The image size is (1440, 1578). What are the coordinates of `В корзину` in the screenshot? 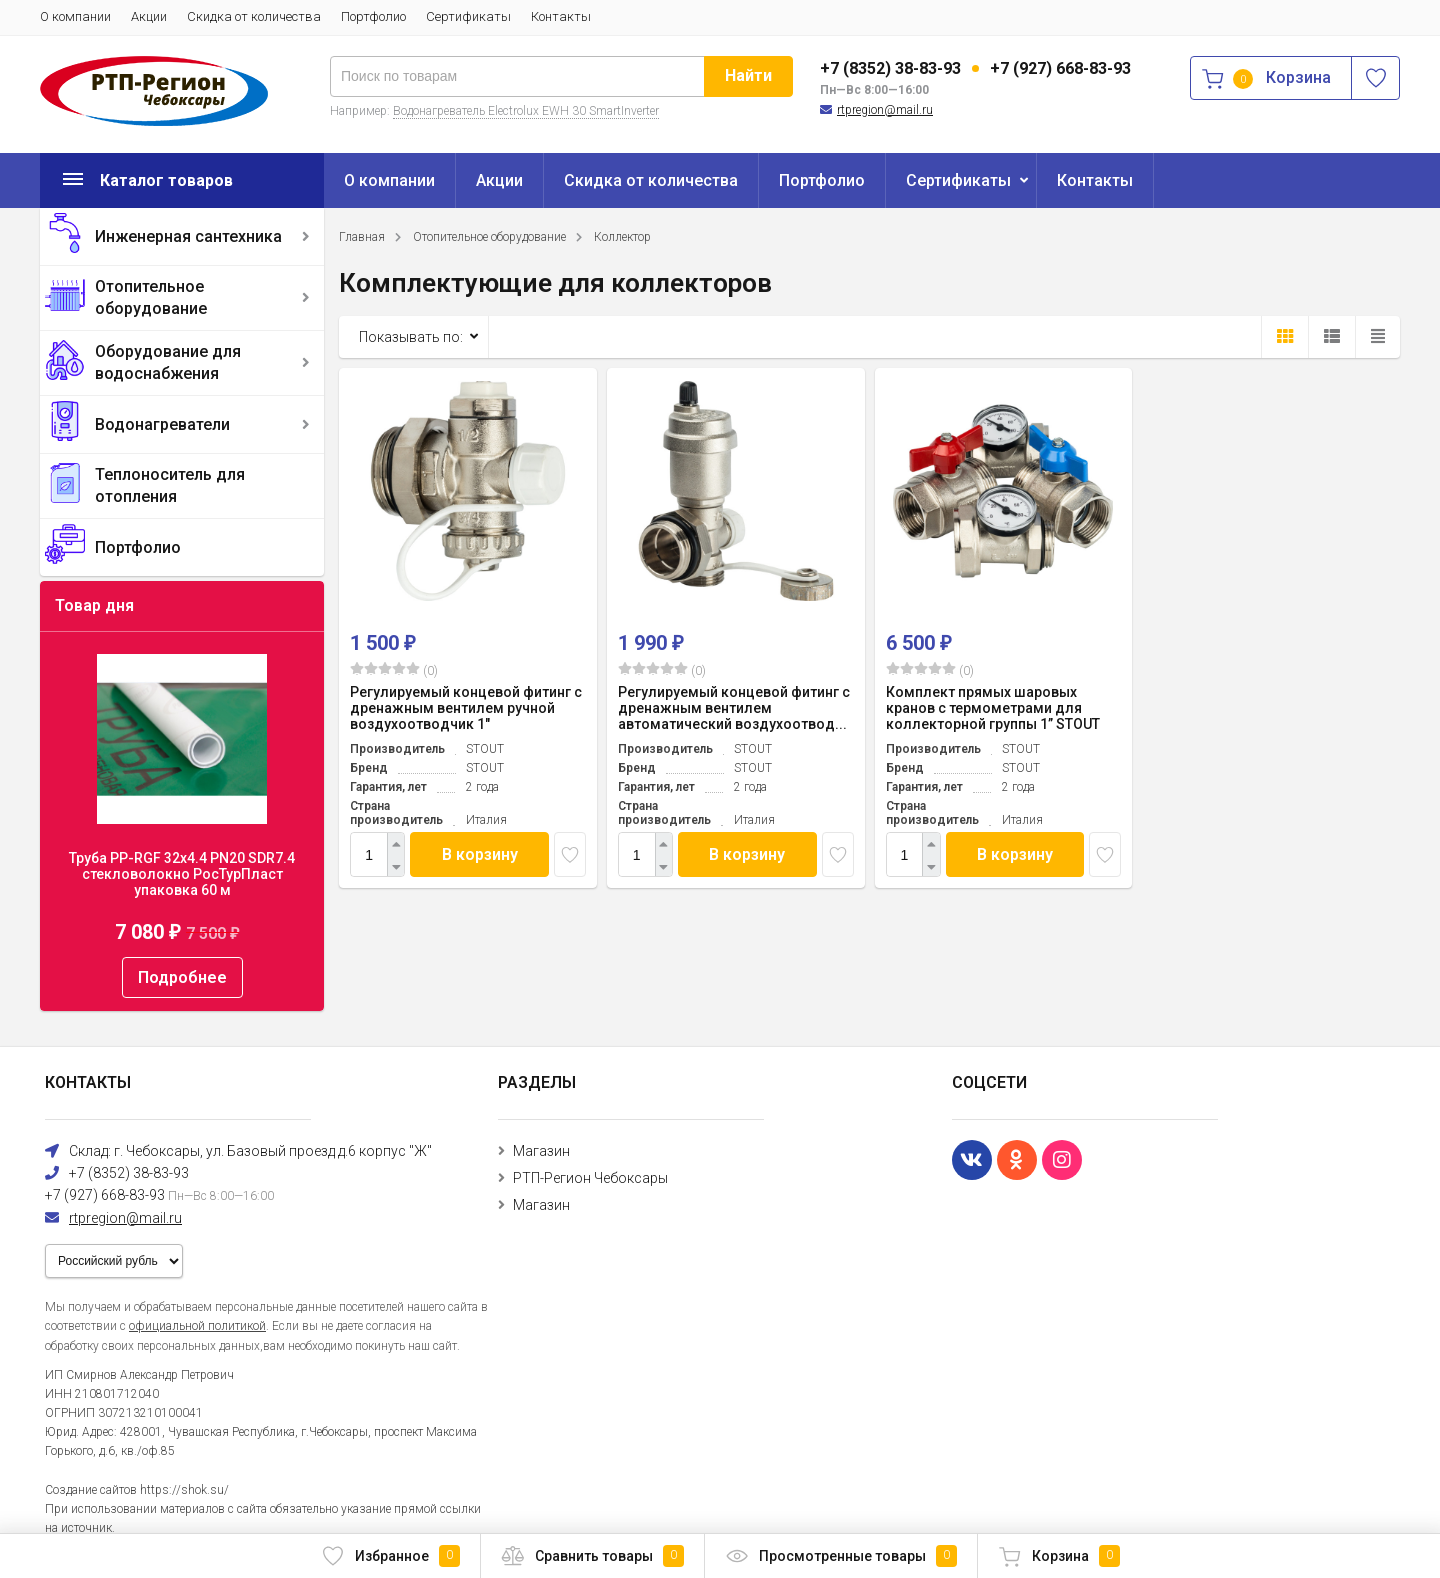 It's located at (480, 854).